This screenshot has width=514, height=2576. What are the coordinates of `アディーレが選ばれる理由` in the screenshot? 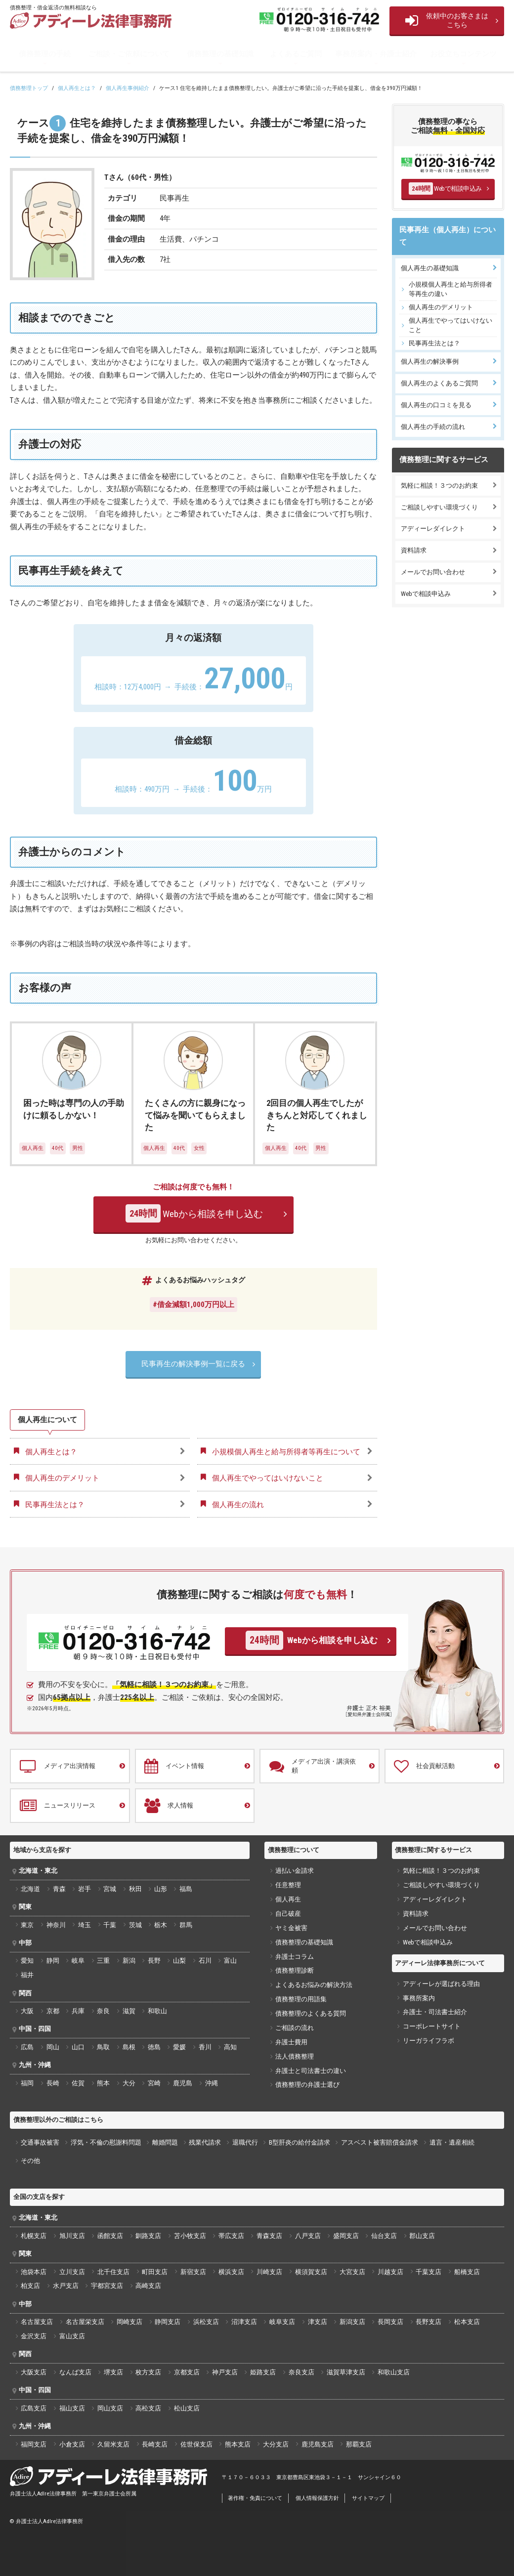 It's located at (441, 1983).